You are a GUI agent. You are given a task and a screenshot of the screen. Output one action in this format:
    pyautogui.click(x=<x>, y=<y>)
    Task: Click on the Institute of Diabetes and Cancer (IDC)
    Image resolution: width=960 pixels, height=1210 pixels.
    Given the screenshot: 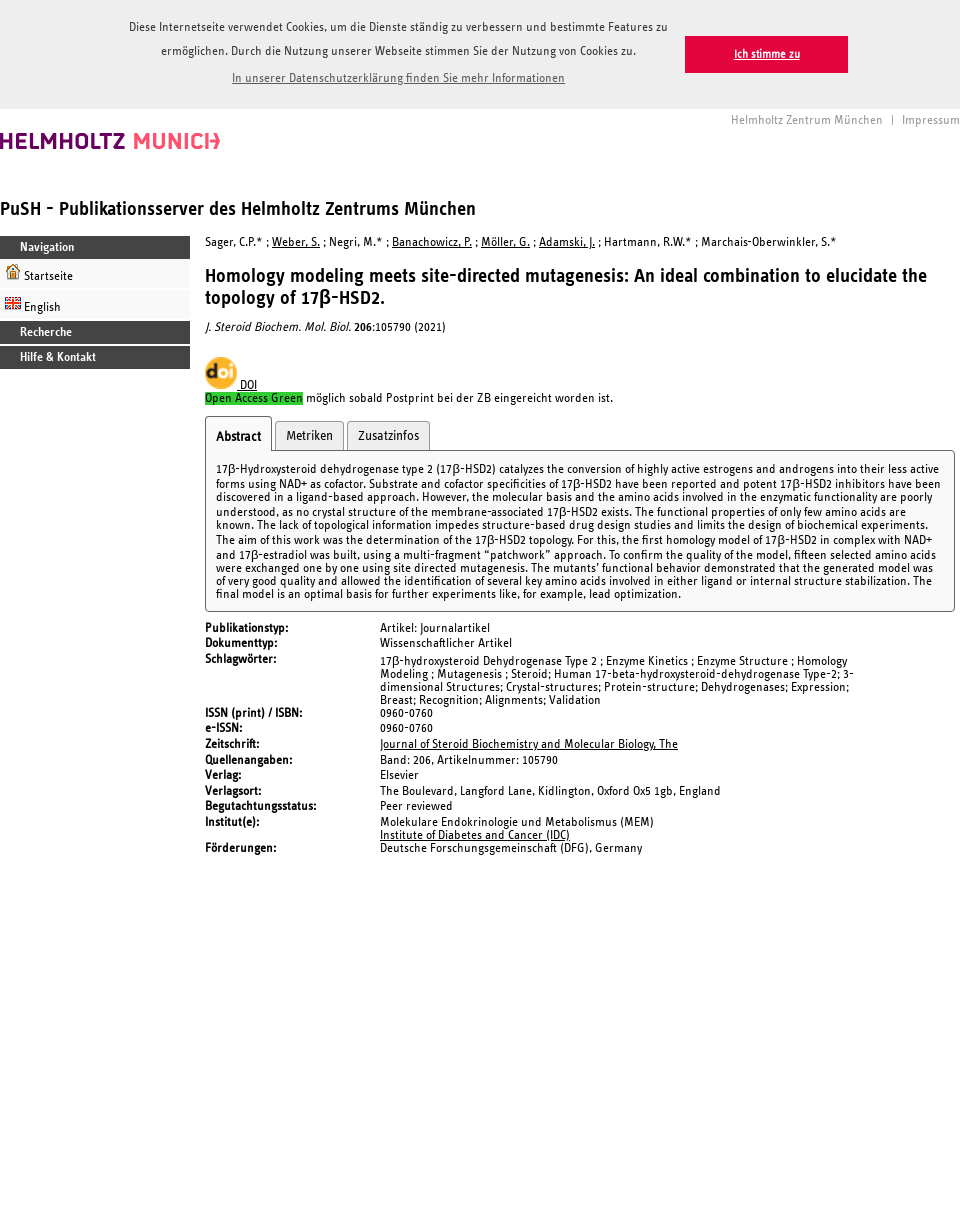 What is the action you would take?
    pyautogui.click(x=475, y=835)
    